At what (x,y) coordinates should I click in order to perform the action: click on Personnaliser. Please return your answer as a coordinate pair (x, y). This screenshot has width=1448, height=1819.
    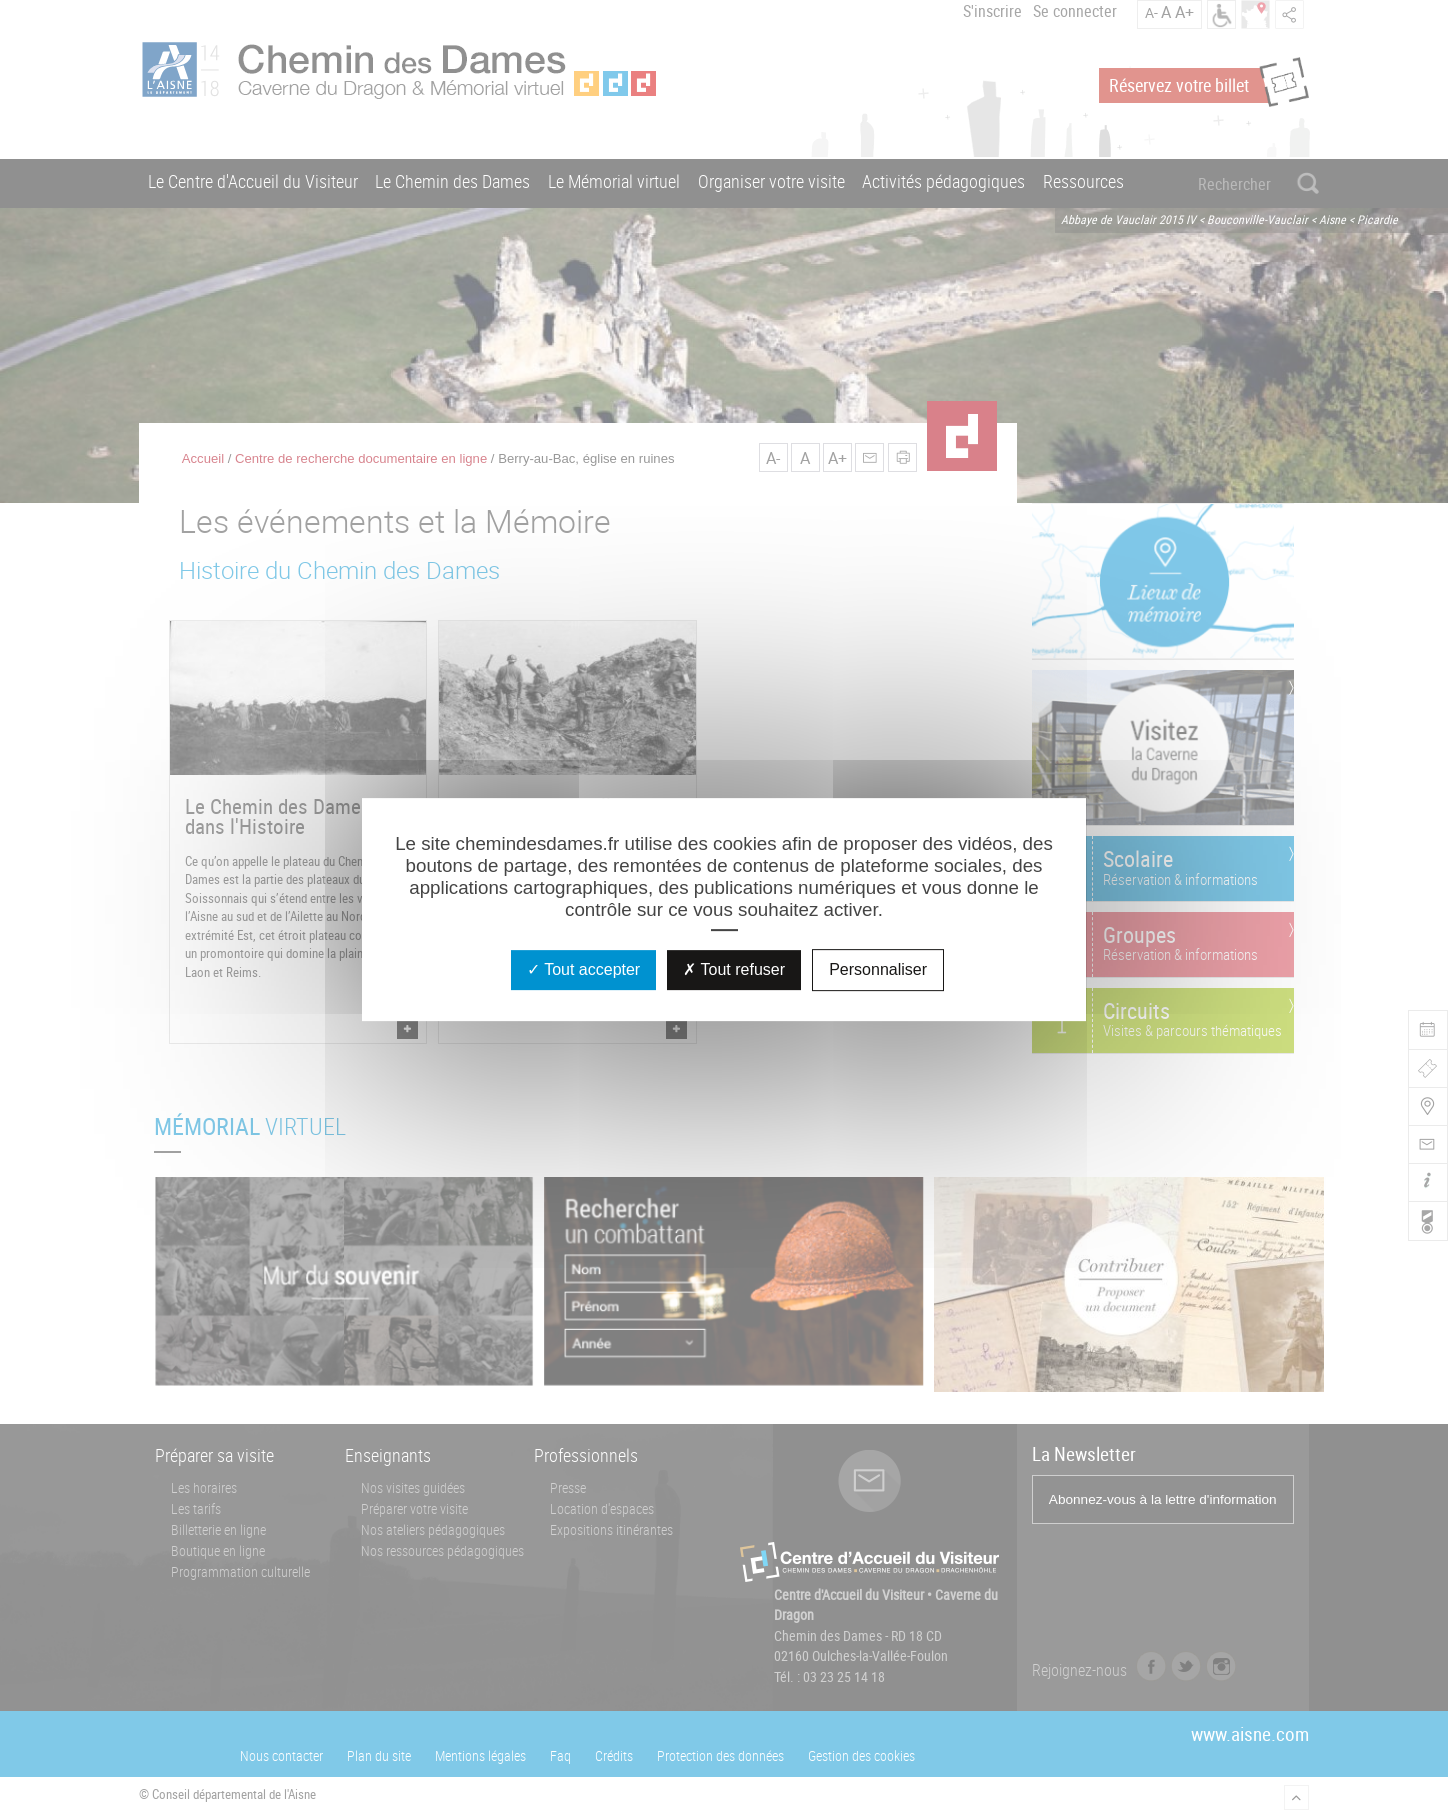
    Looking at the image, I should click on (878, 969).